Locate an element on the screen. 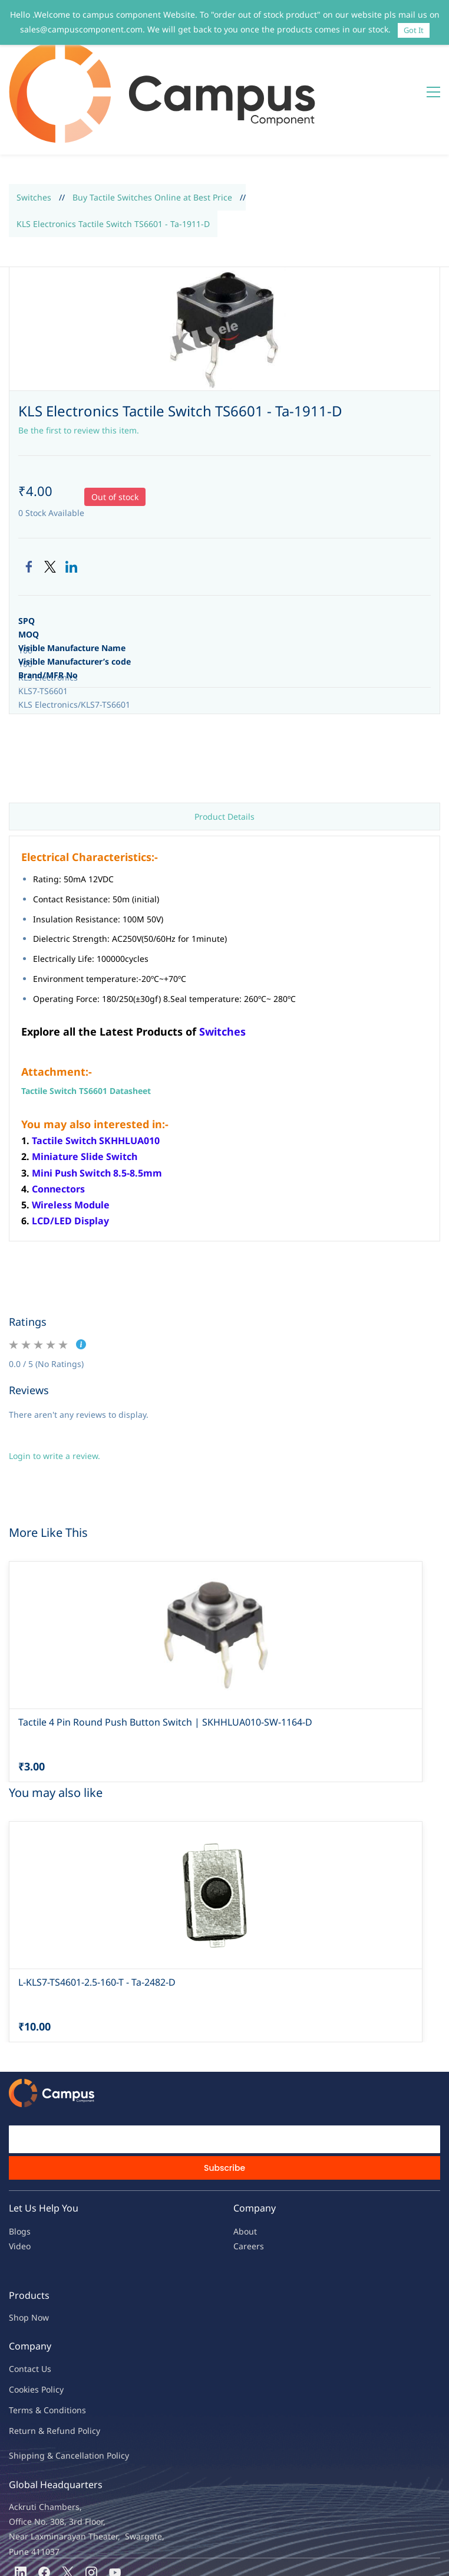 The height and width of the screenshot is (2576, 449). ions is located at coordinates (78, 2339).